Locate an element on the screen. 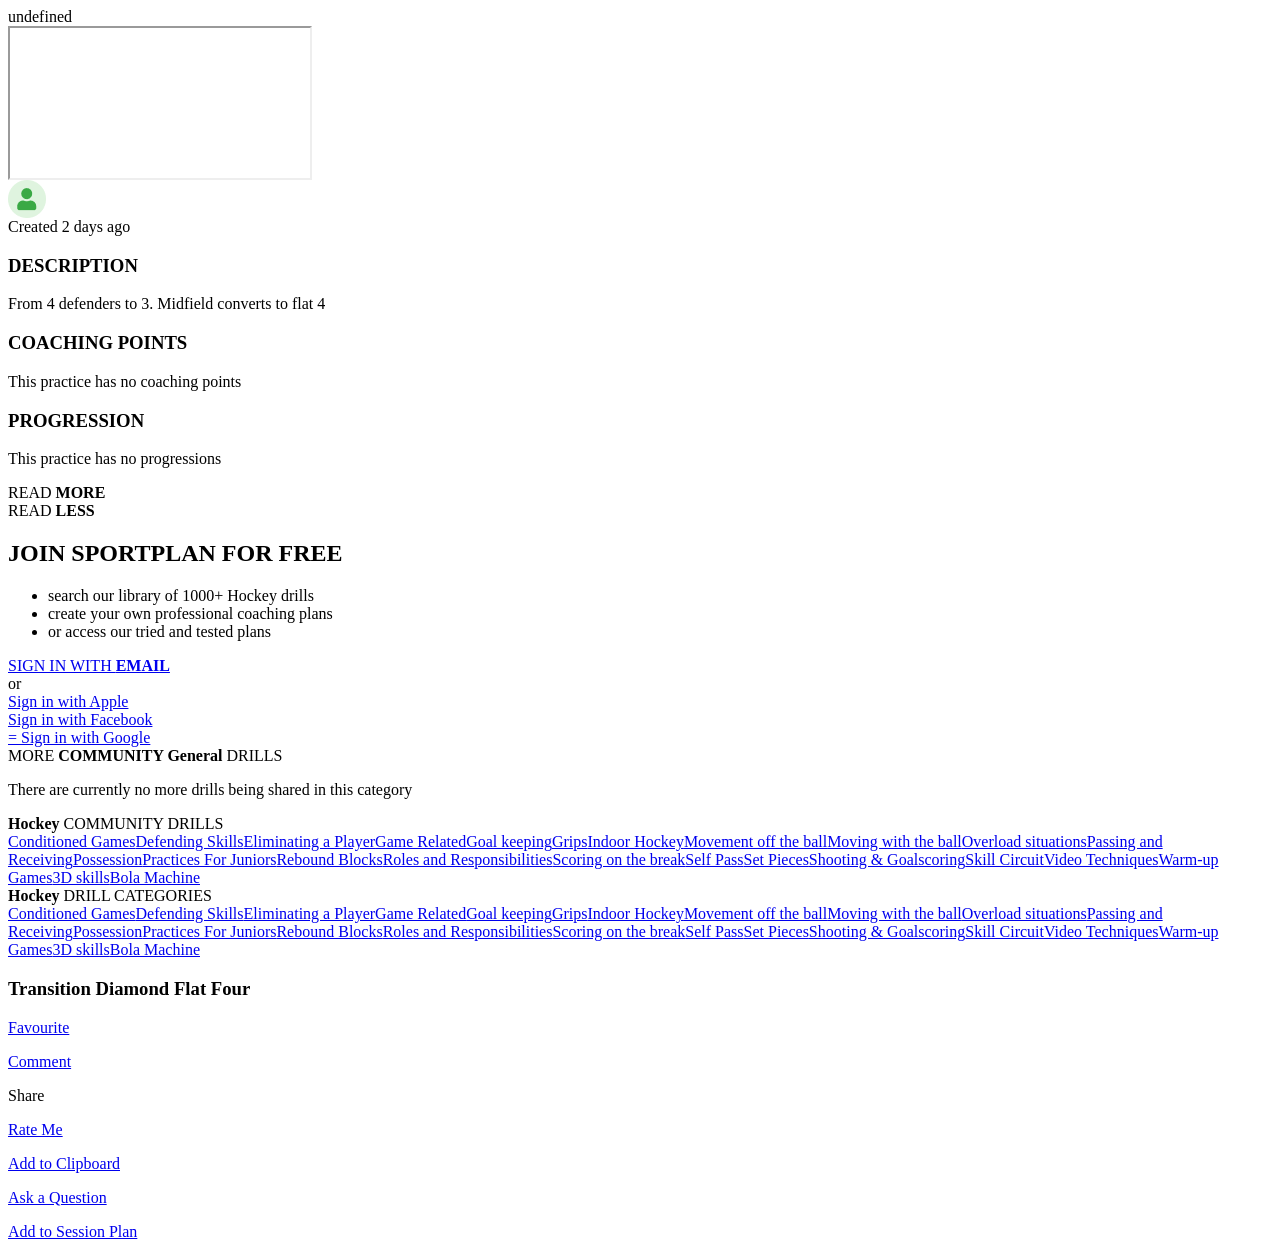 The width and height of the screenshot is (1280, 1257). Sign in with Apple is located at coordinates (68, 701).